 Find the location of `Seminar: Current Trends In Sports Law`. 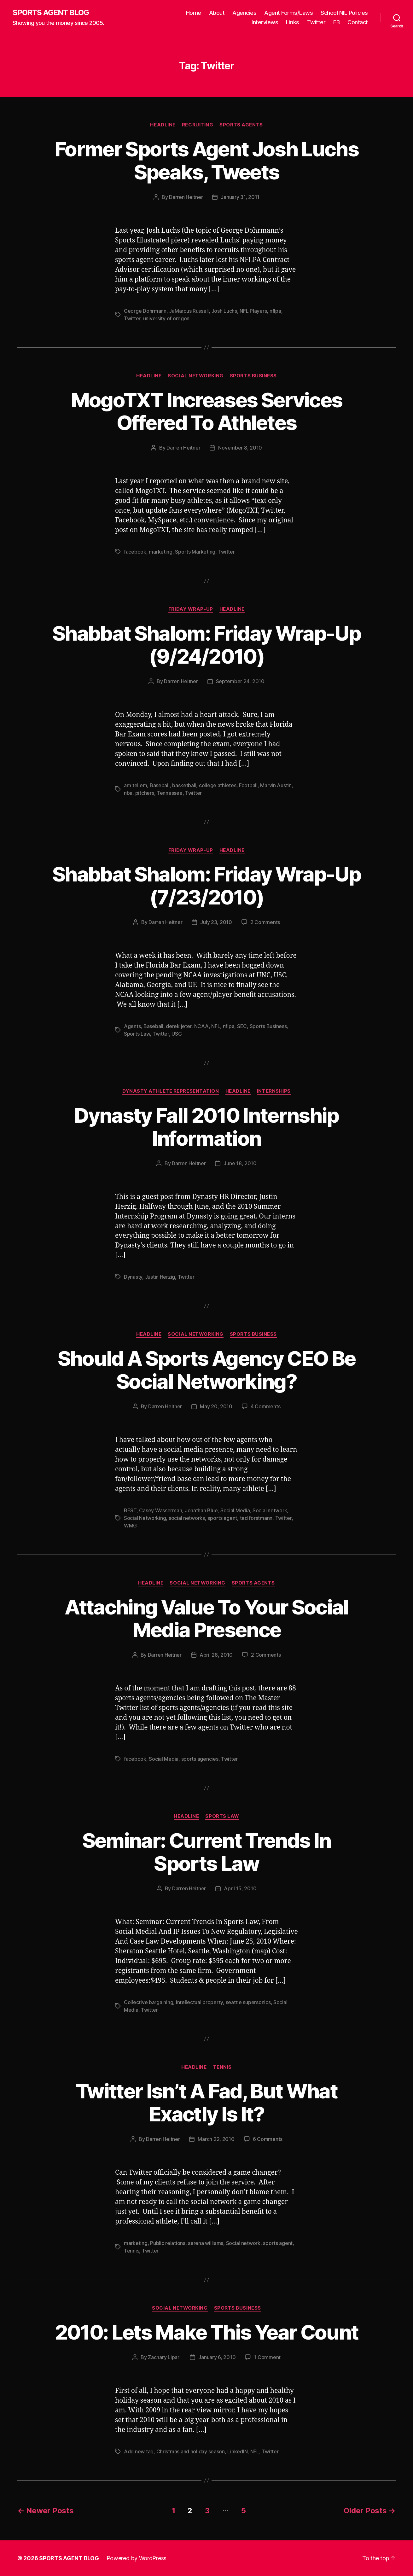

Seminar: Current Trends In Sports Law is located at coordinates (206, 1851).